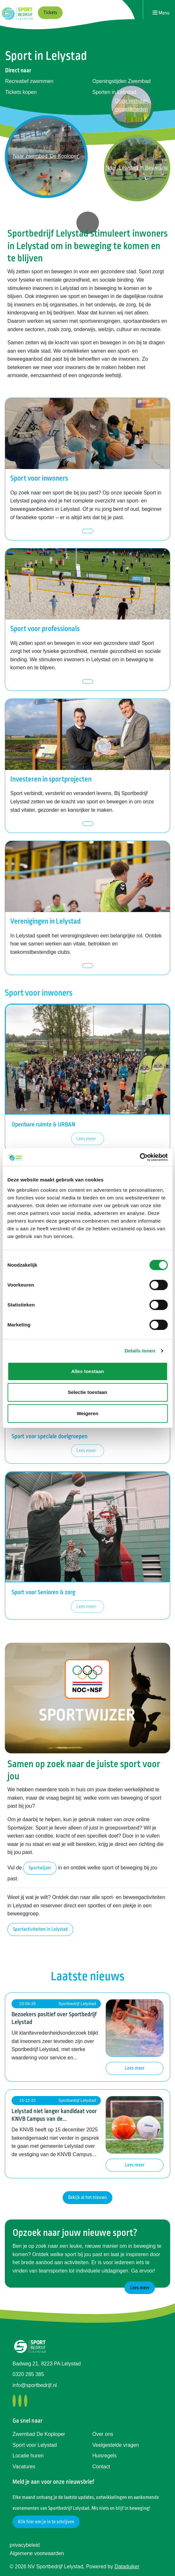 The height and width of the screenshot is (2576, 175). I want to click on Weigeren, so click(87, 1413).